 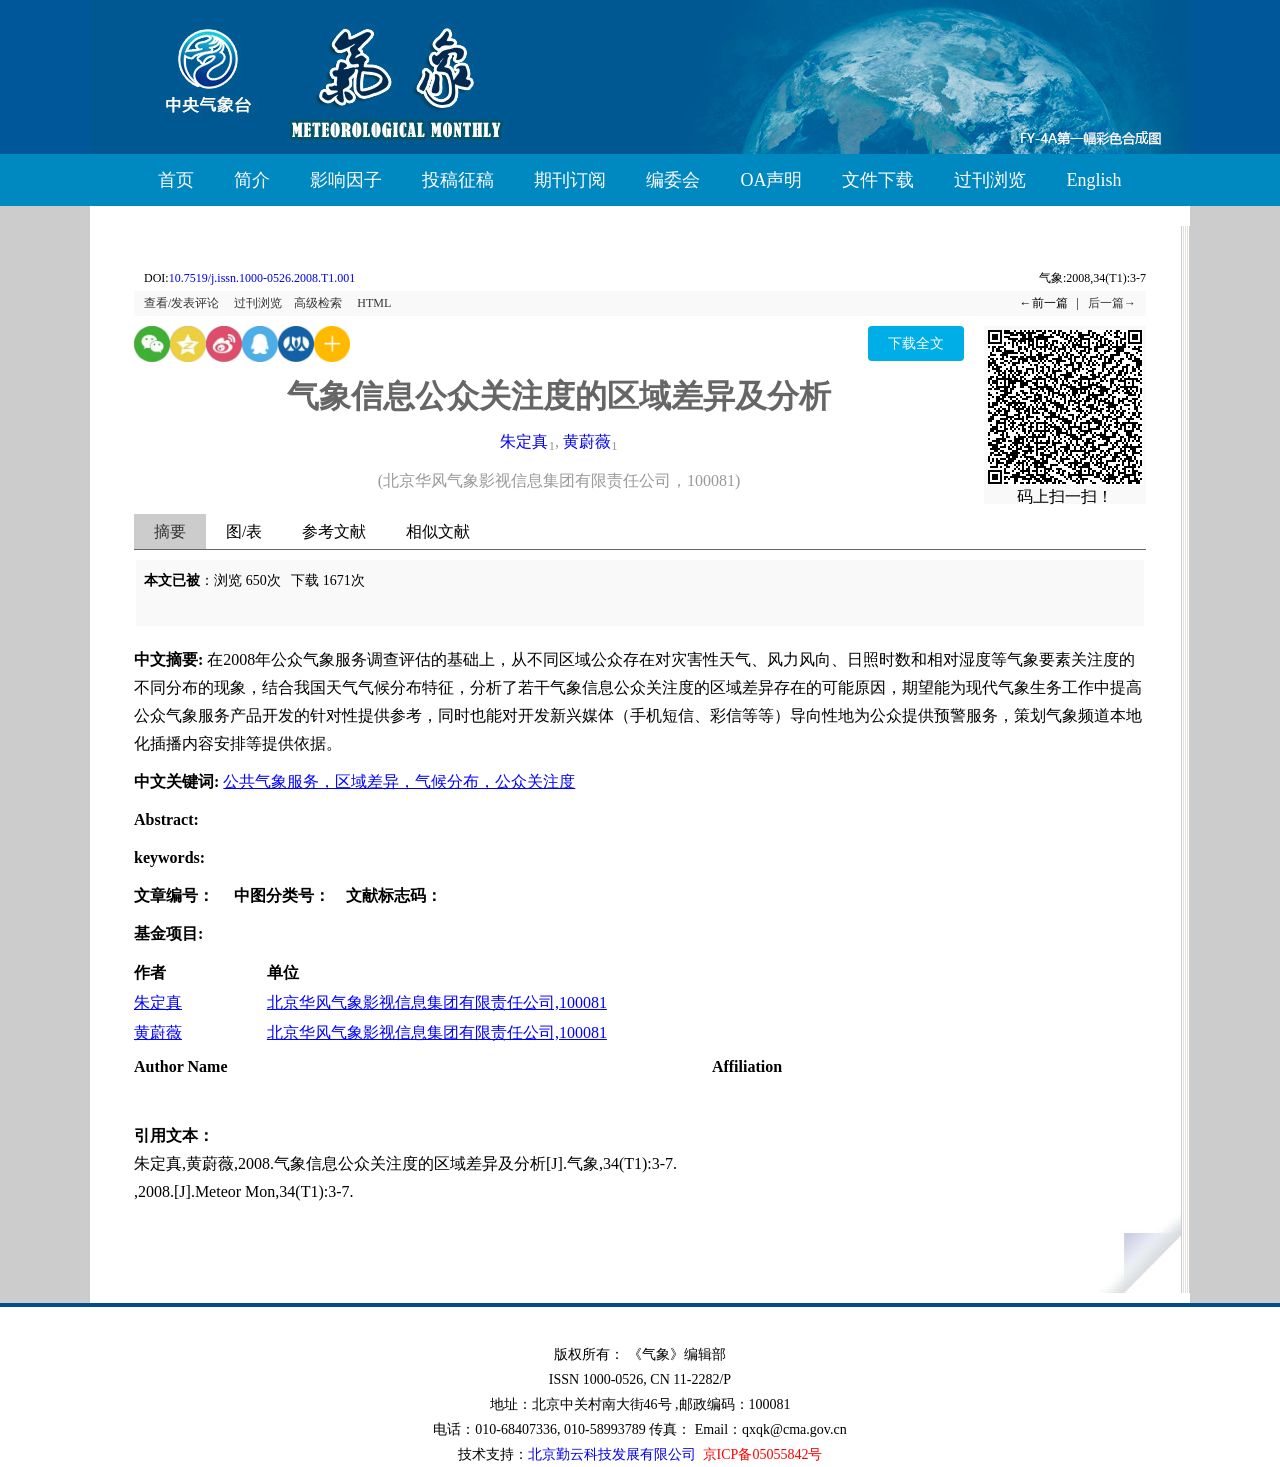 What do you see at coordinates (587, 441) in the screenshot?
I see `黄蔚薇` at bounding box center [587, 441].